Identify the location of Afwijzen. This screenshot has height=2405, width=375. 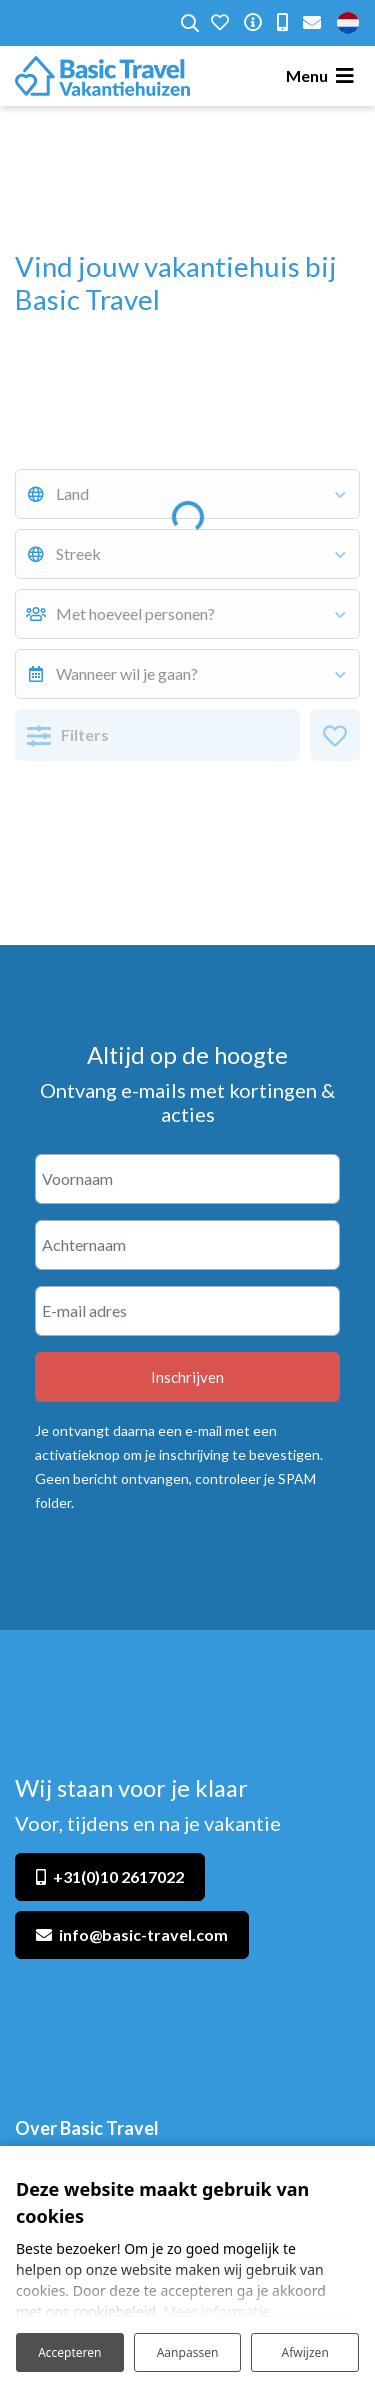
(305, 2352).